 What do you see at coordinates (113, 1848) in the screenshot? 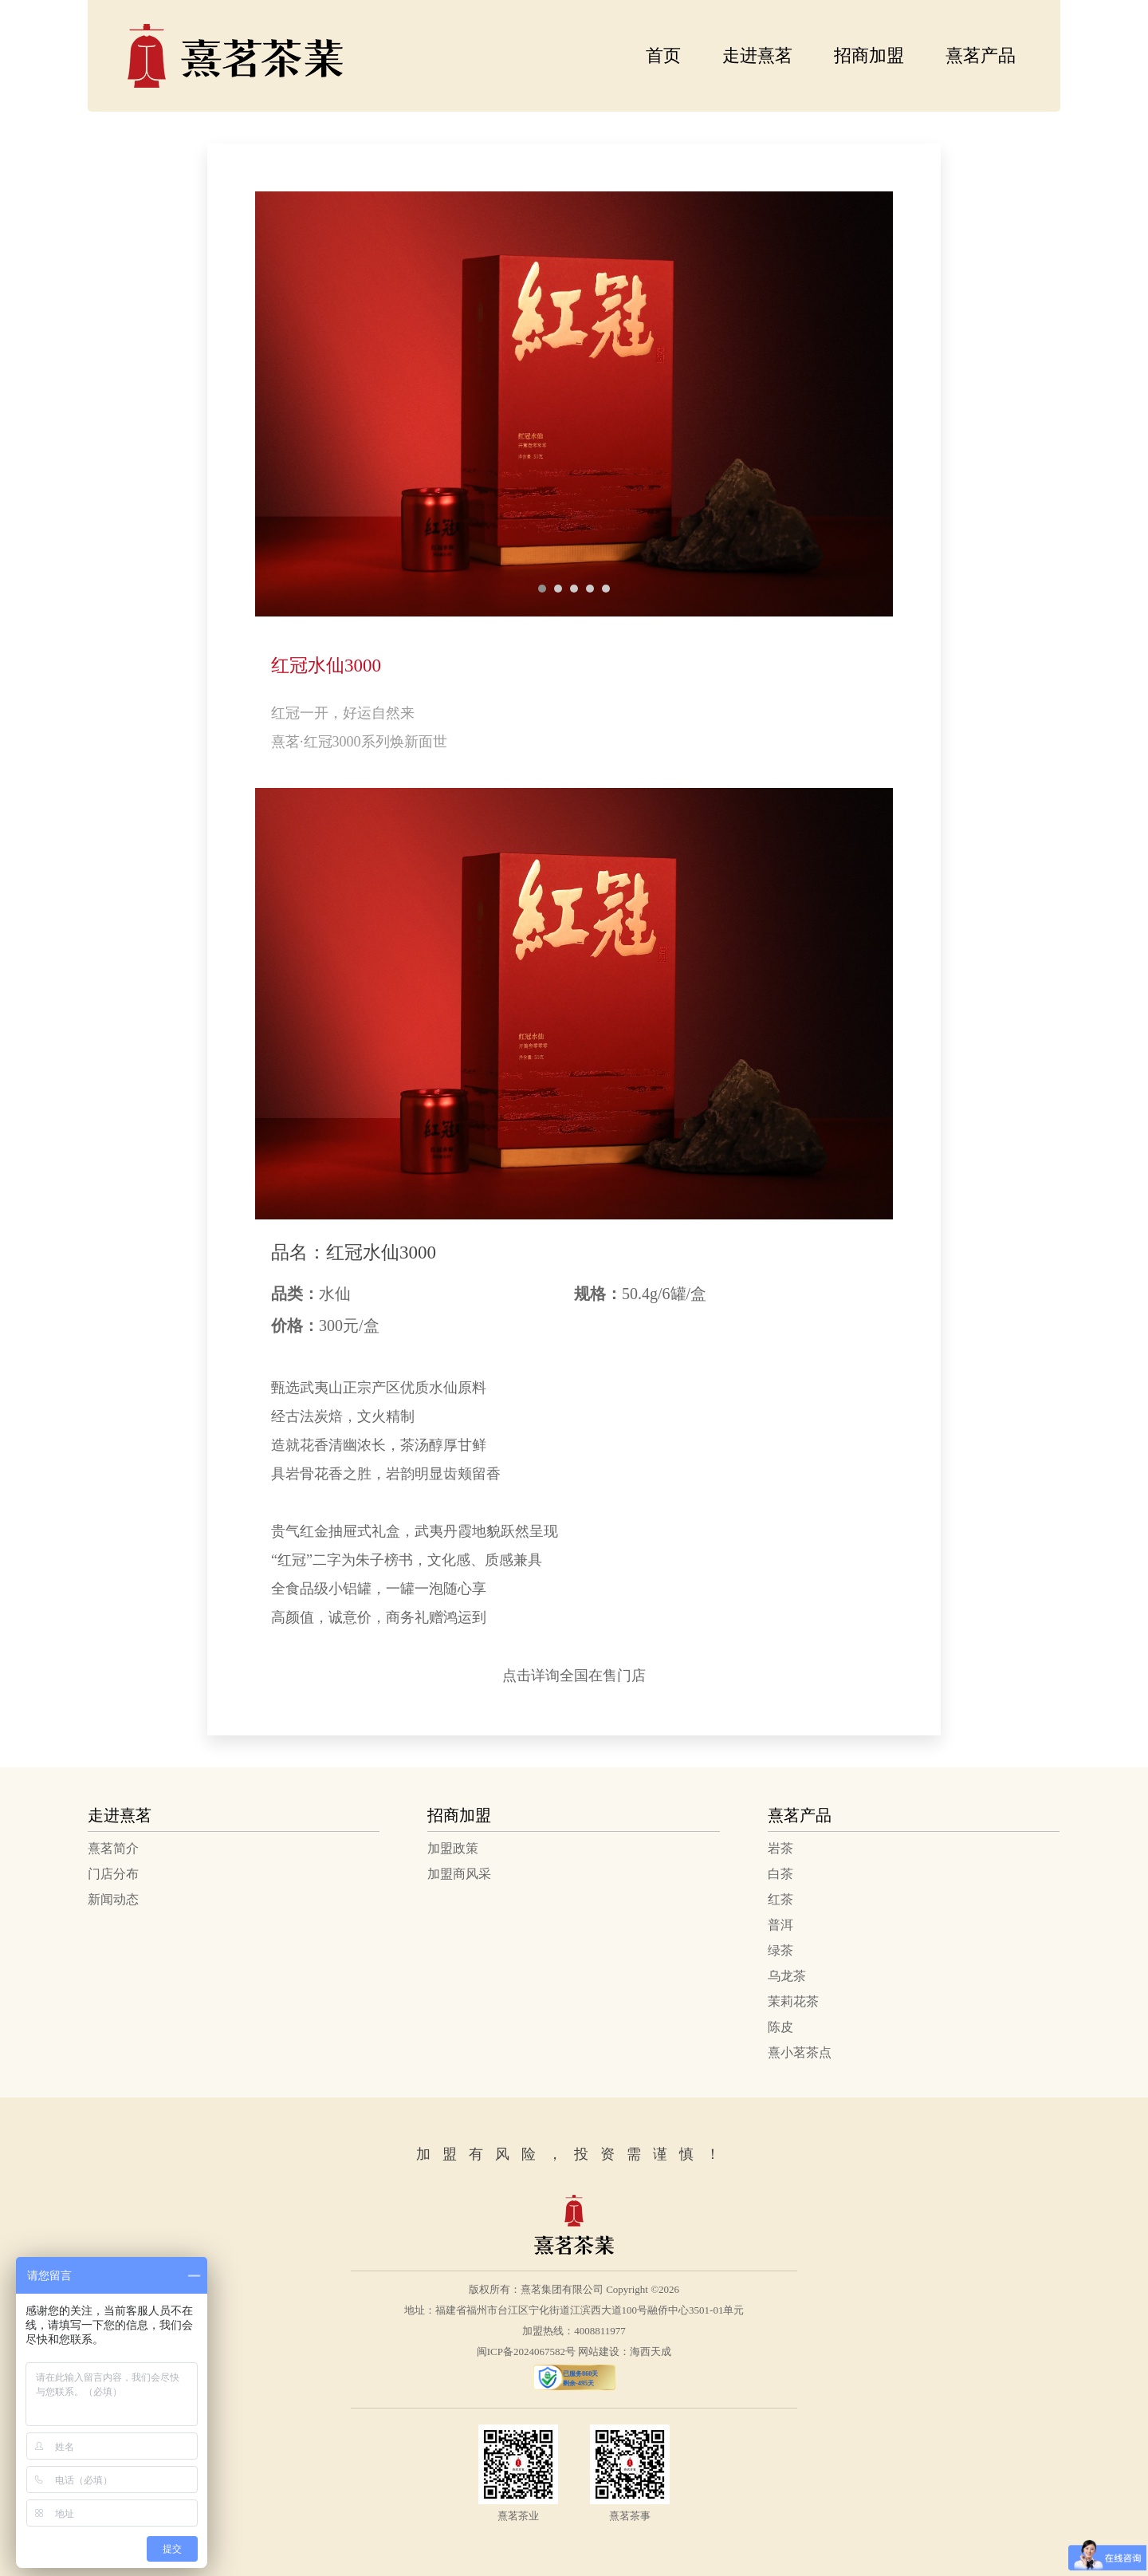
I see `熹茗简介` at bounding box center [113, 1848].